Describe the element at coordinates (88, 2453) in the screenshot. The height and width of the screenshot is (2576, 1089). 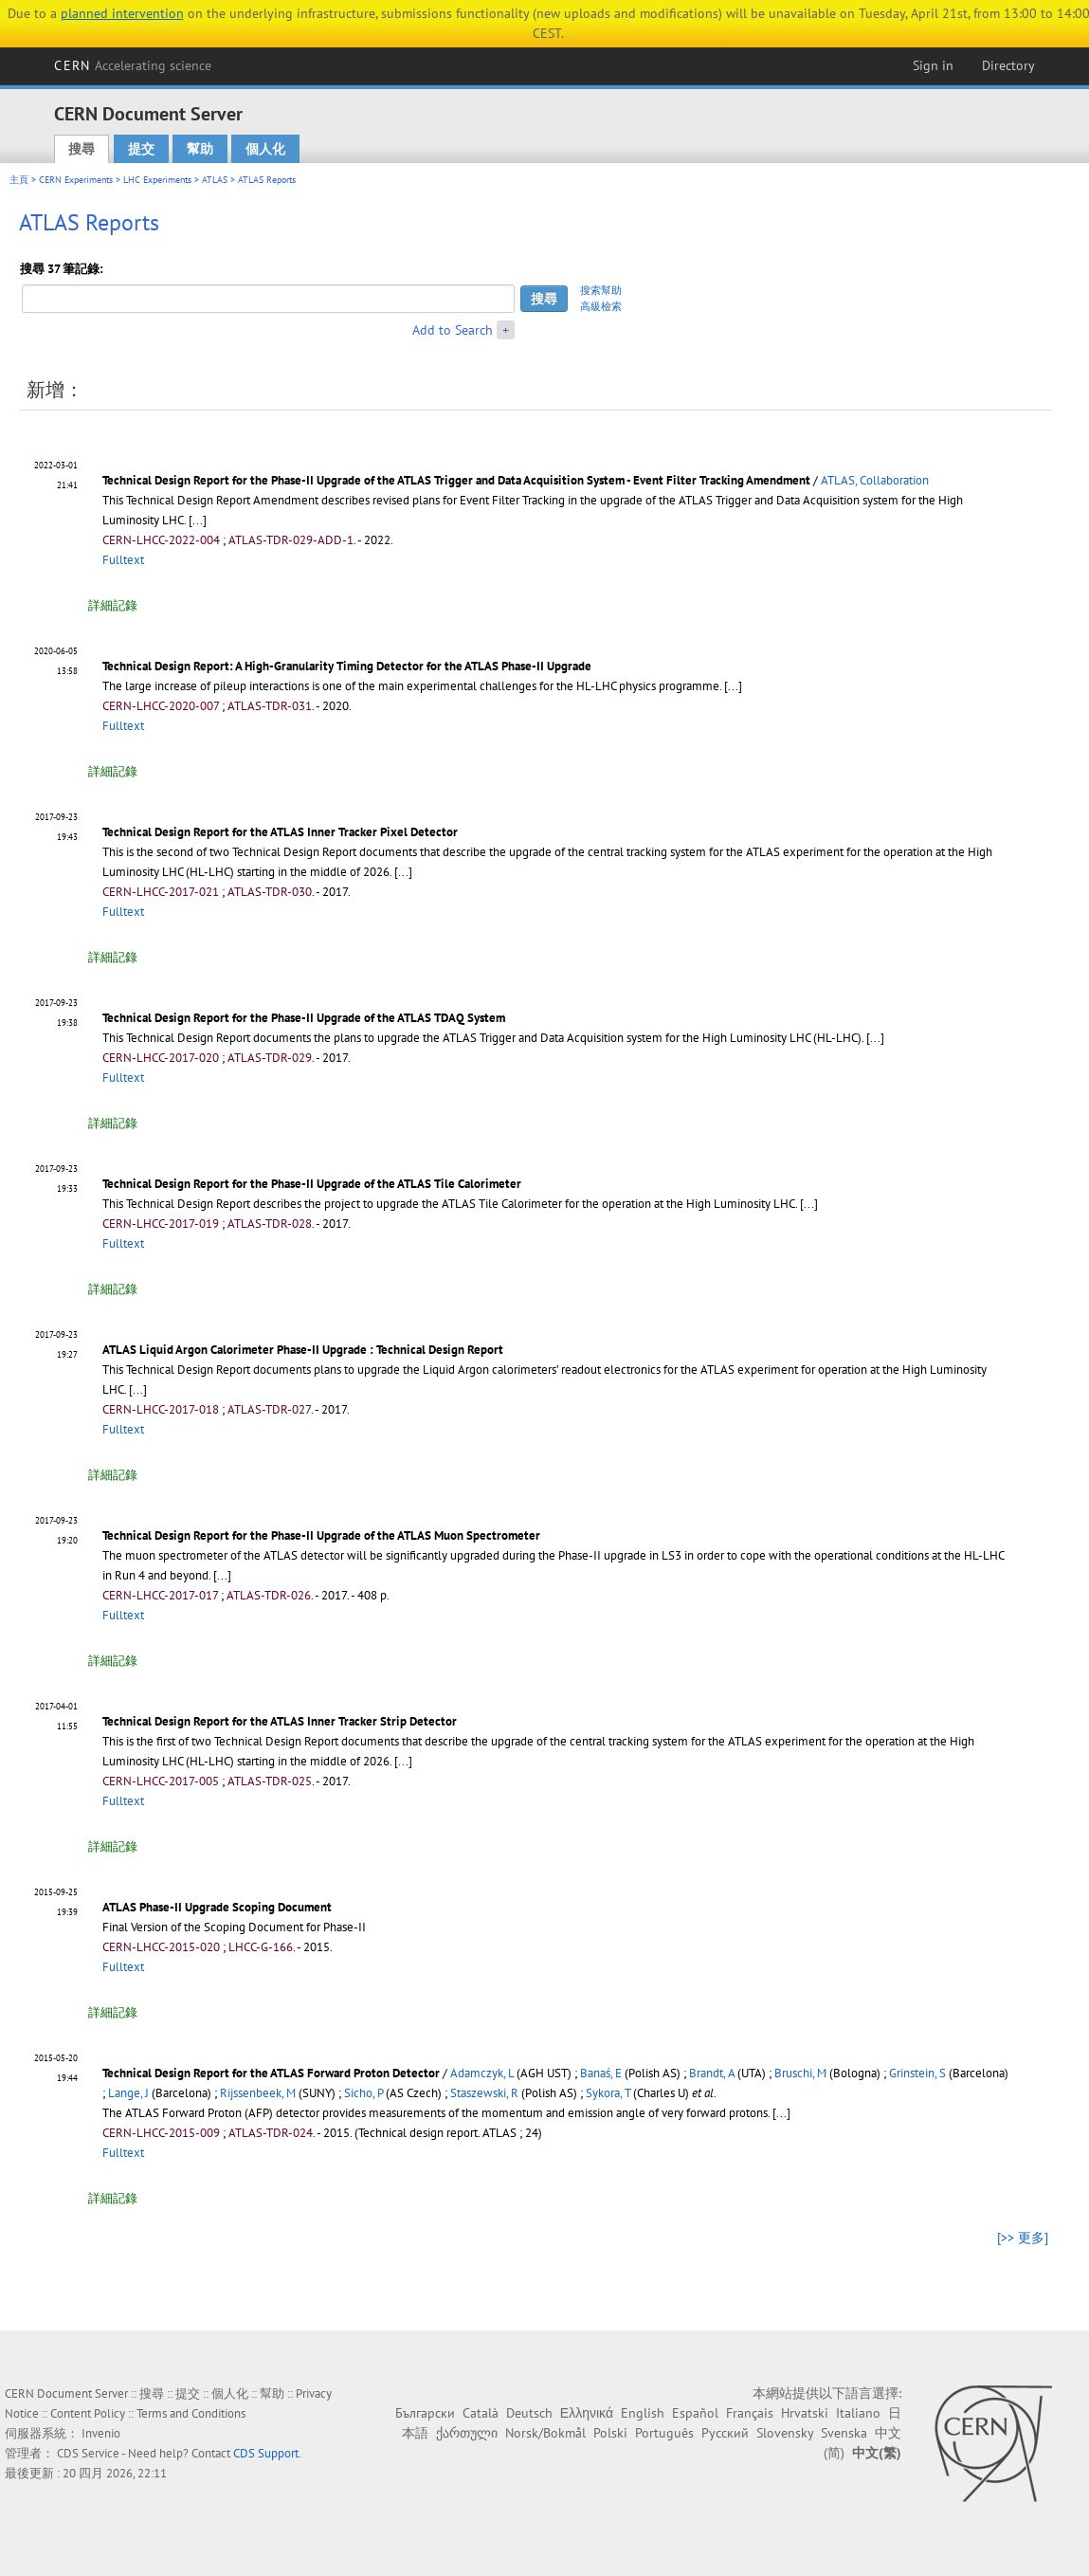
I see `CDS Service` at that location.